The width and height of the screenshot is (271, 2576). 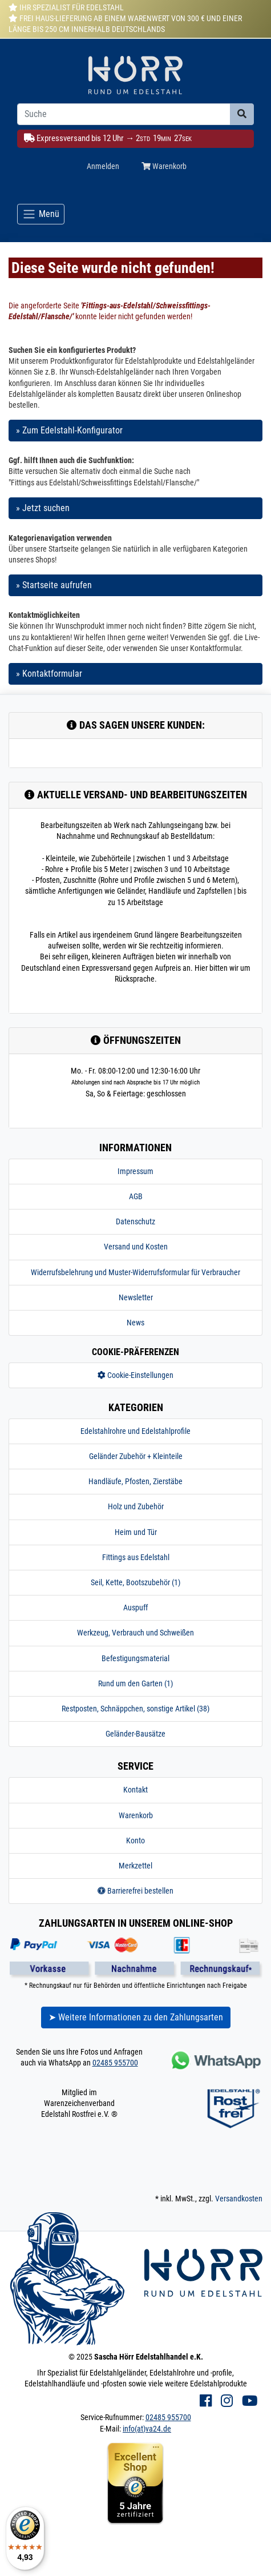 I want to click on Handläufe, Pfosten, Zierstäbe, so click(x=135, y=1481).